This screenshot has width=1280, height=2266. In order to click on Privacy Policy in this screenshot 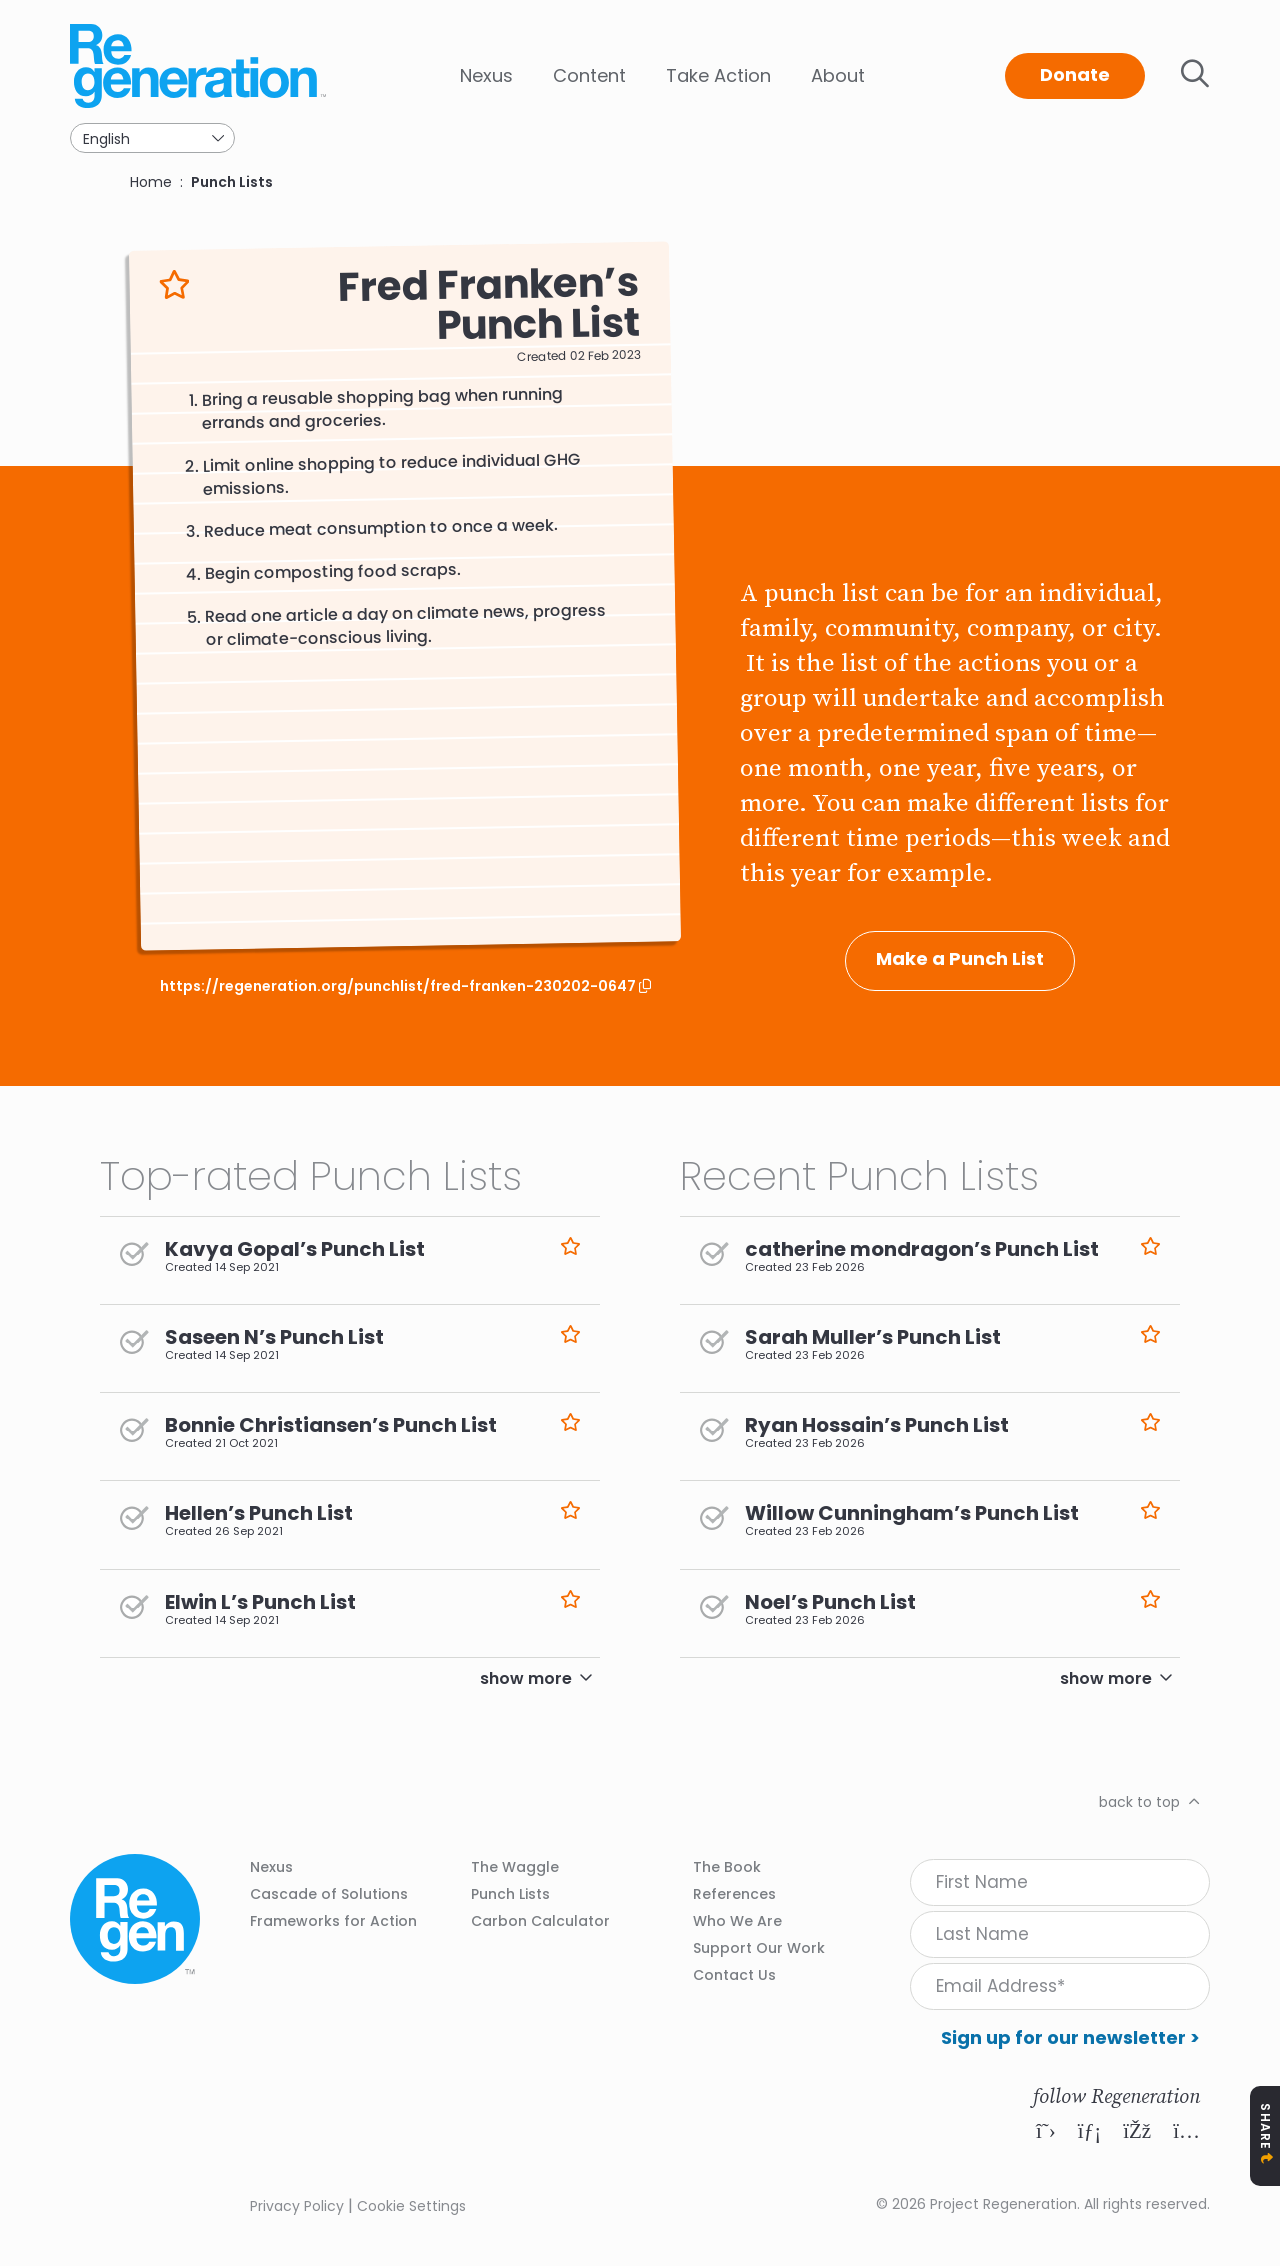, I will do `click(297, 2206)`.